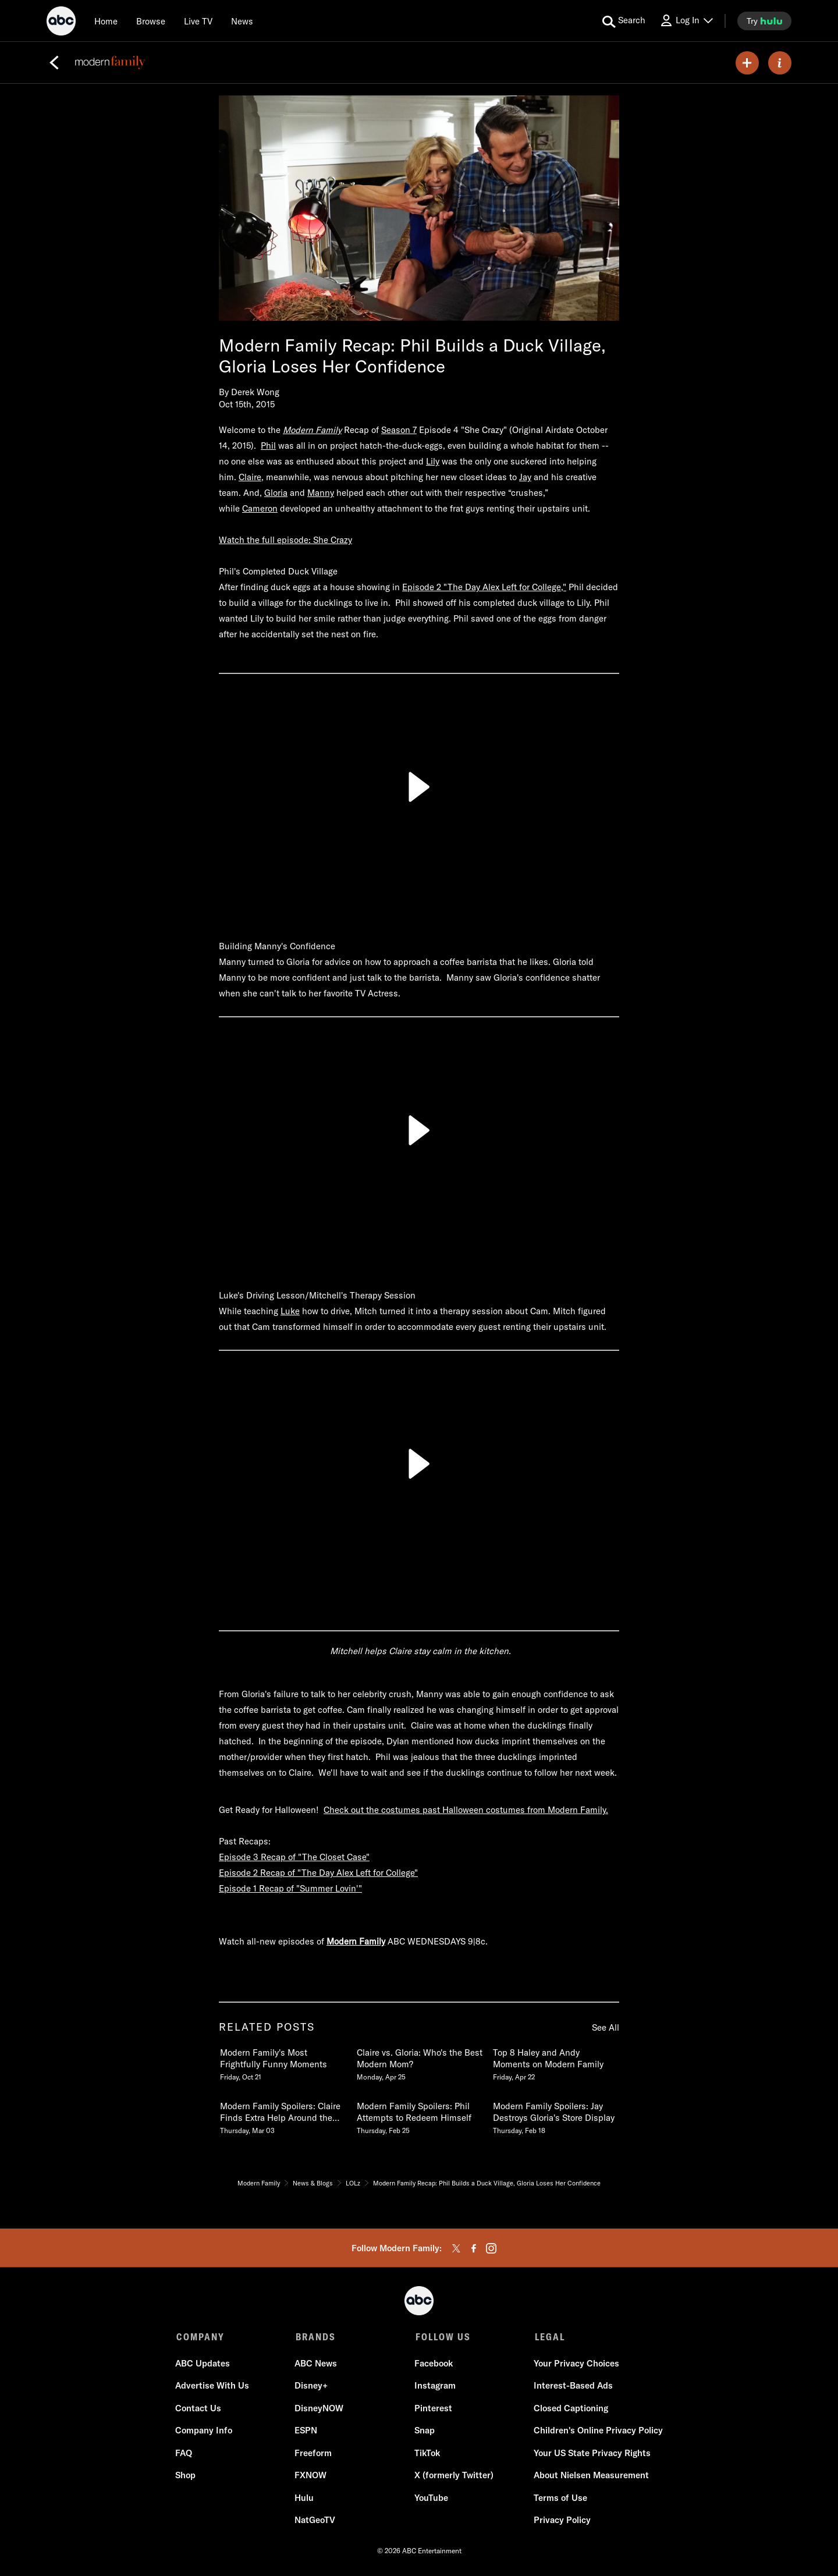  What do you see at coordinates (432, 461) in the screenshot?
I see `Lily` at bounding box center [432, 461].